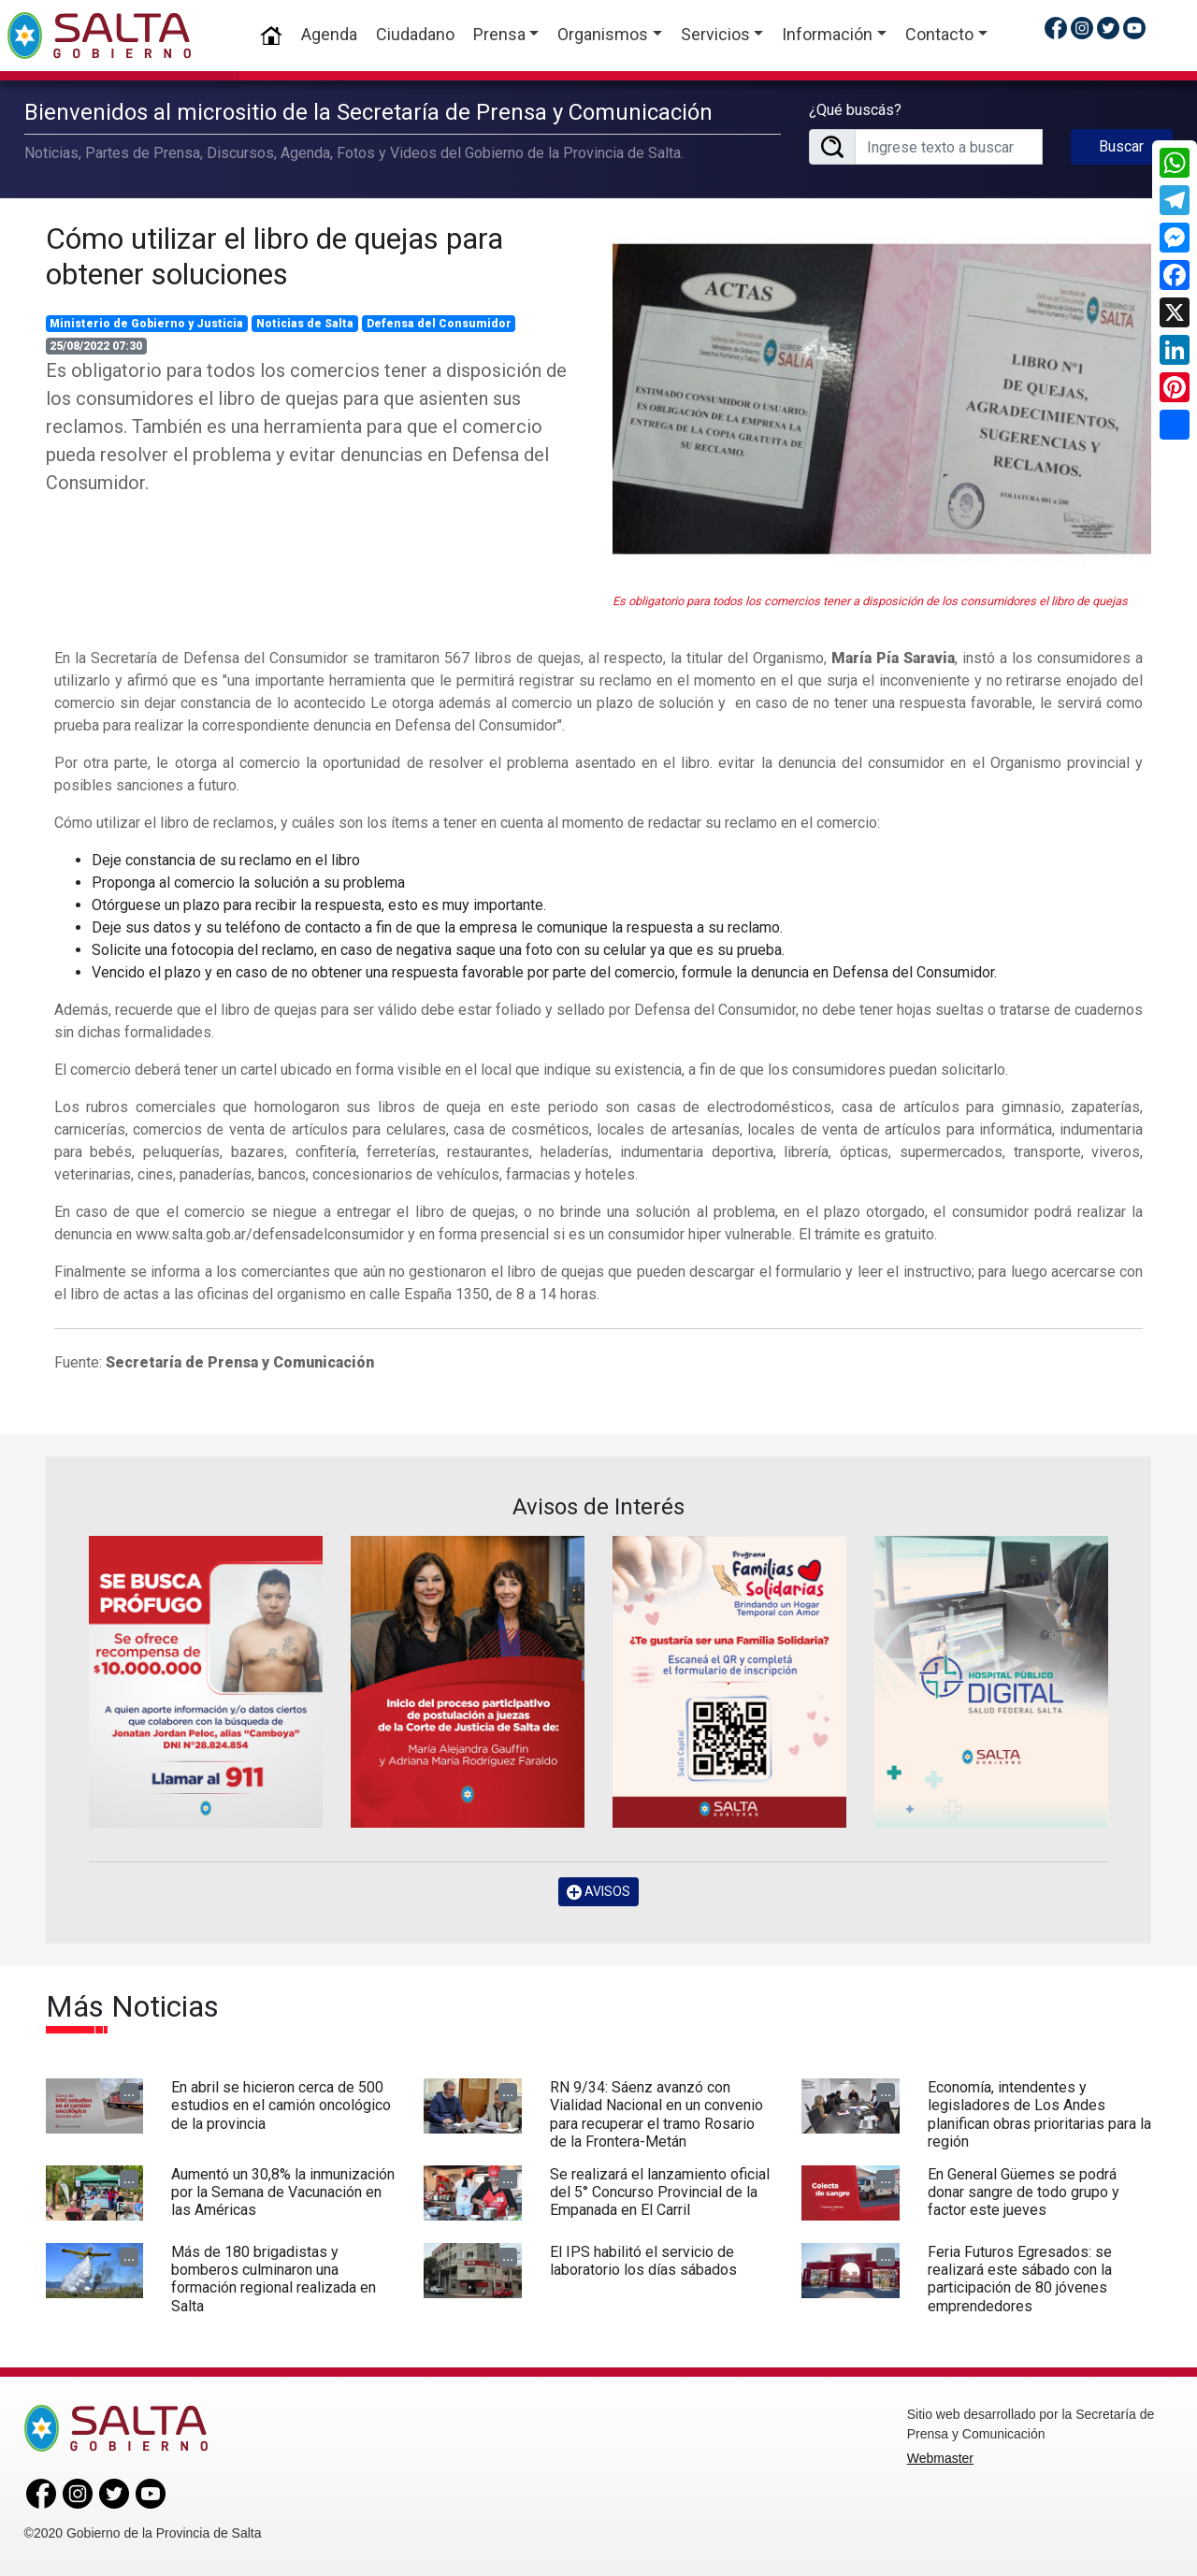 The height and width of the screenshot is (2576, 1197). I want to click on Más de 180 brigadistas y bomberos culminaron una formación regional realizada en Salta, so click(273, 2279).